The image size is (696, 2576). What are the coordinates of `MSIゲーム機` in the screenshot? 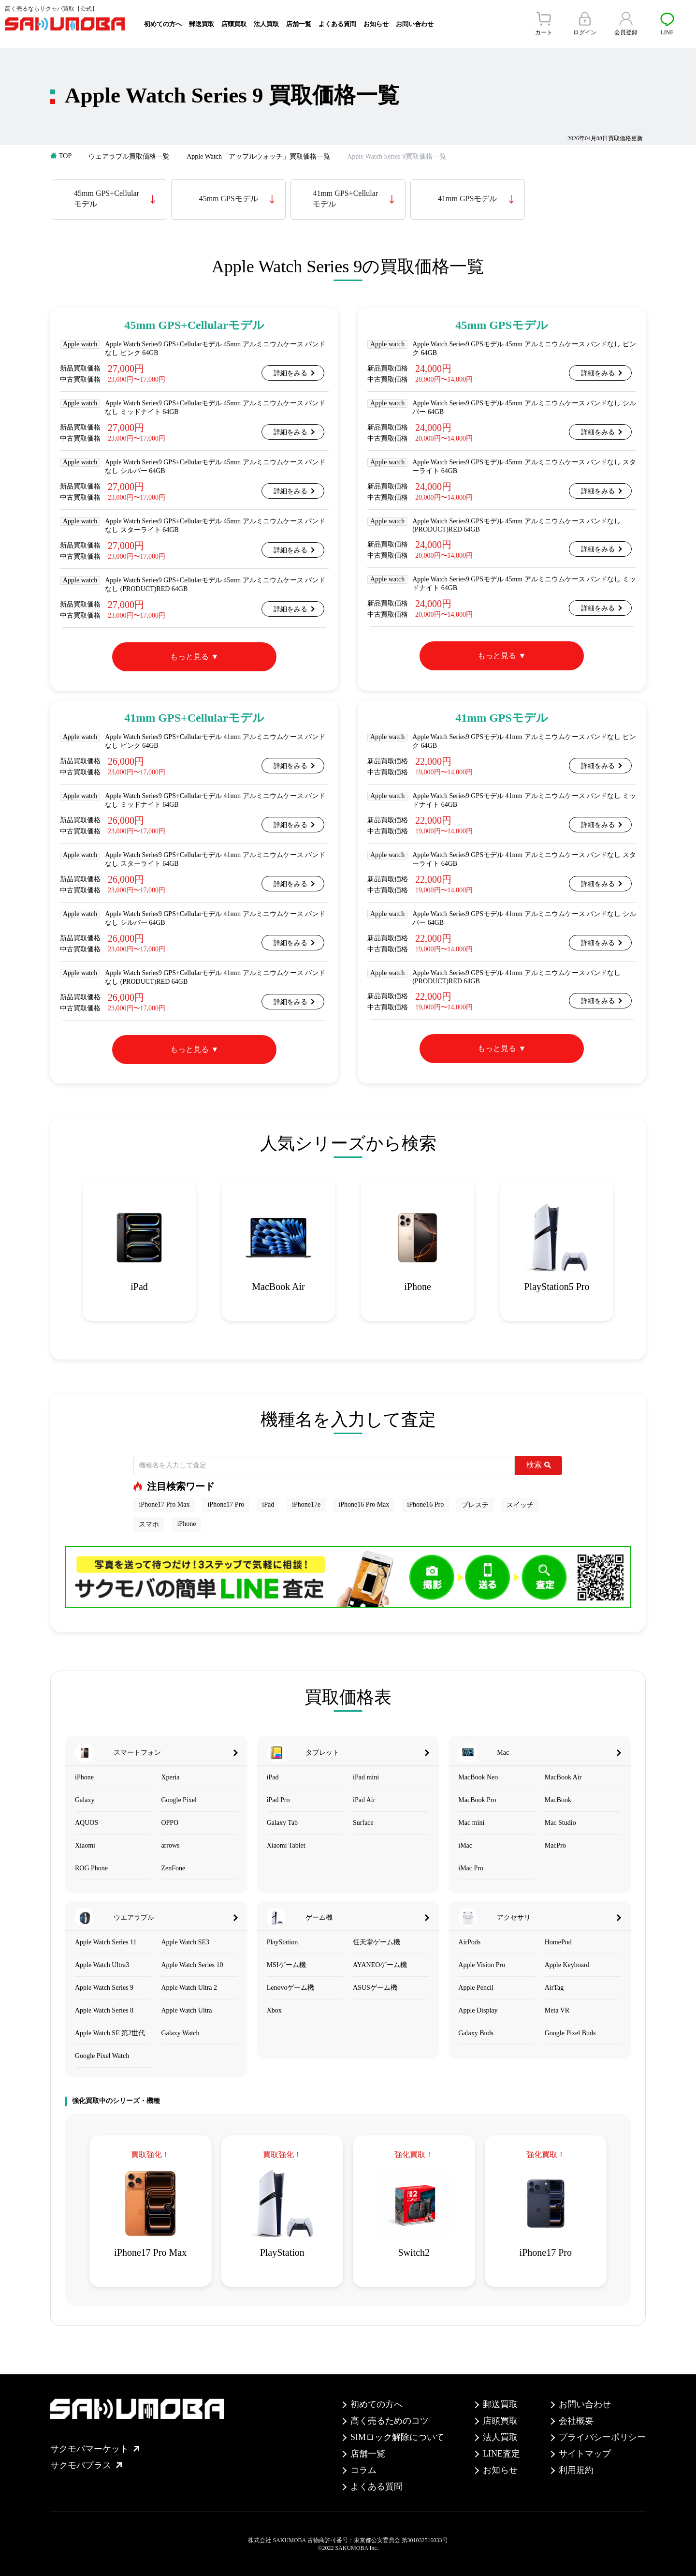 It's located at (286, 1965).